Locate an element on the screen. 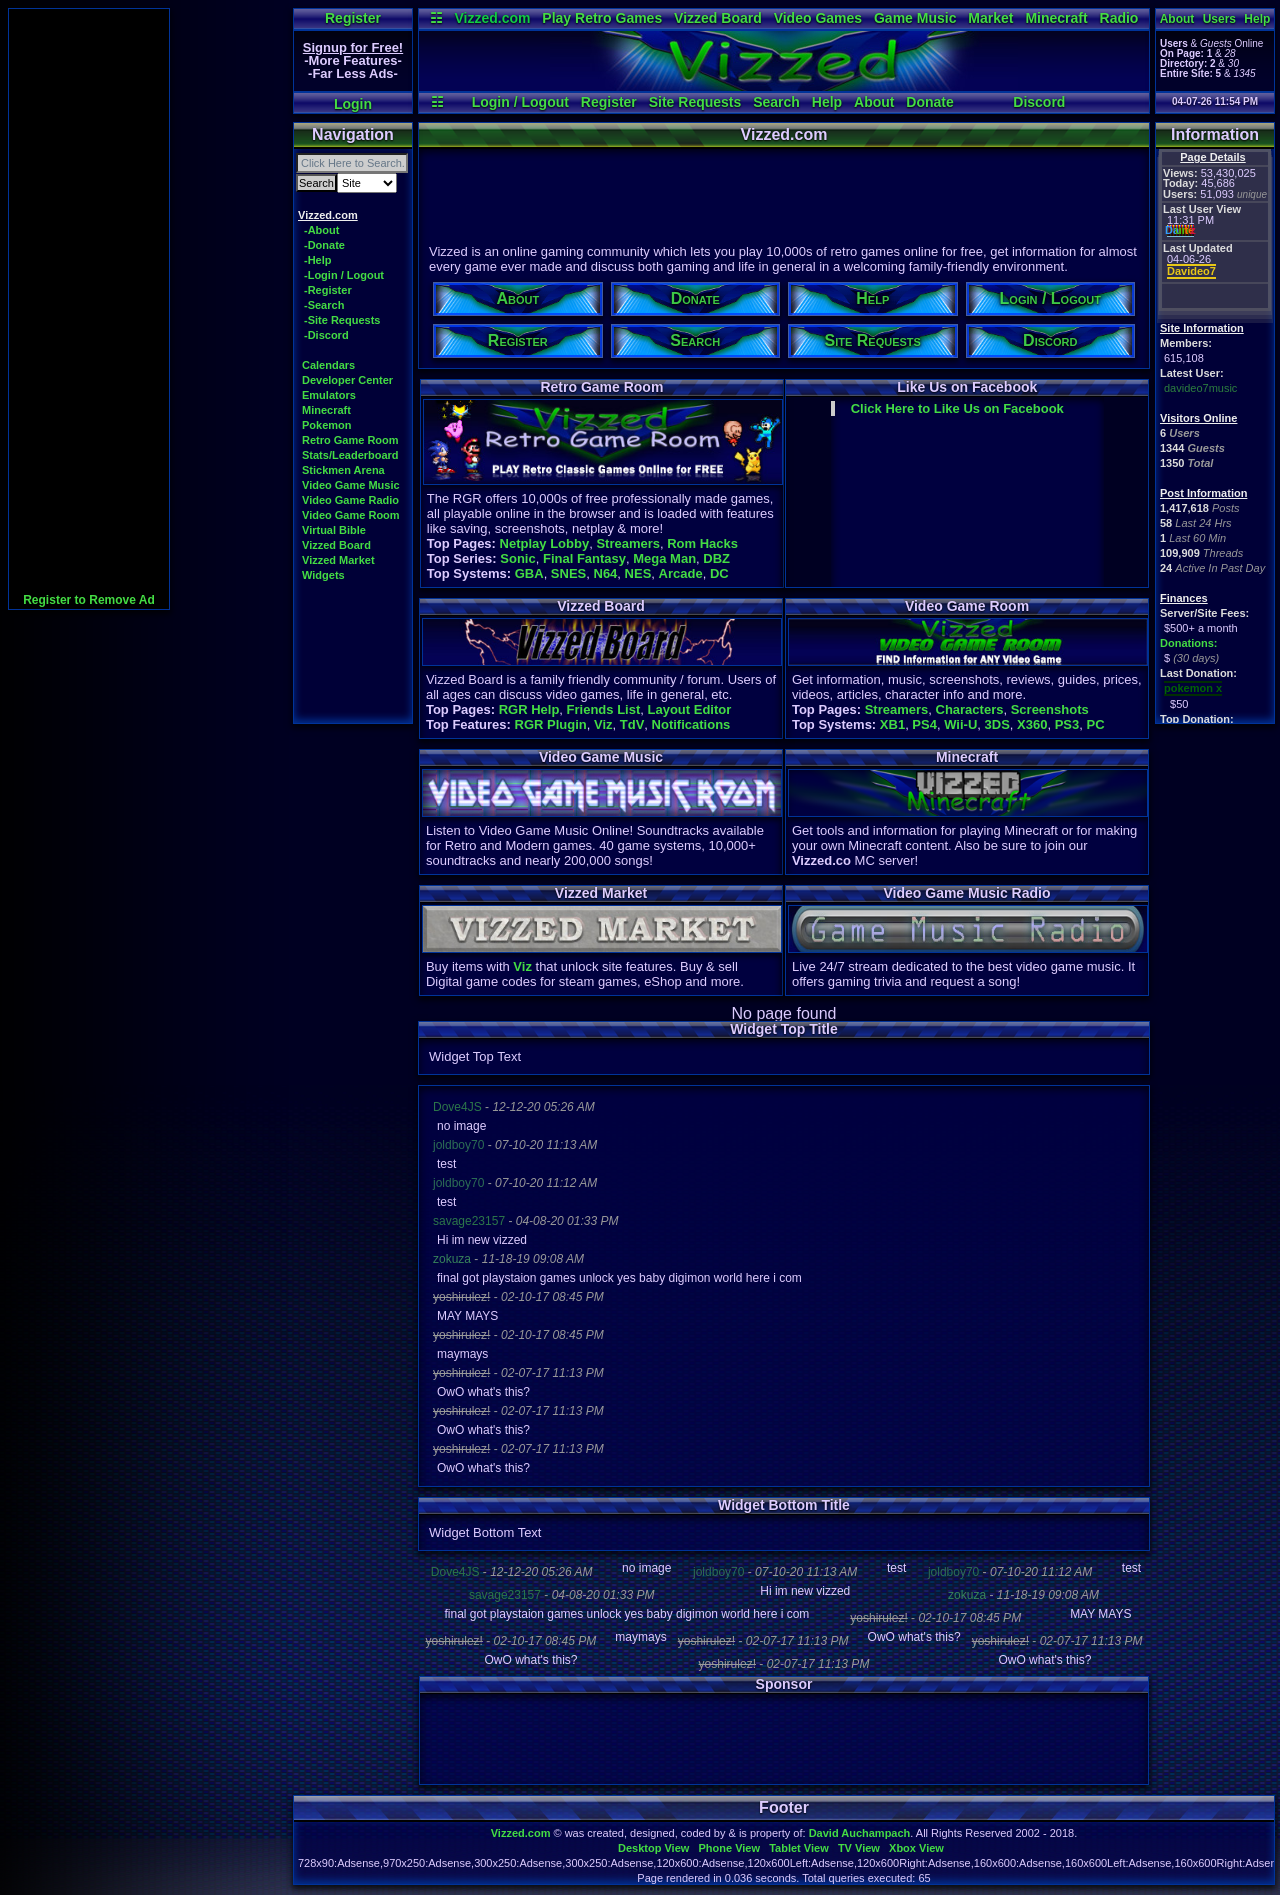  Market is located at coordinates (990, 18).